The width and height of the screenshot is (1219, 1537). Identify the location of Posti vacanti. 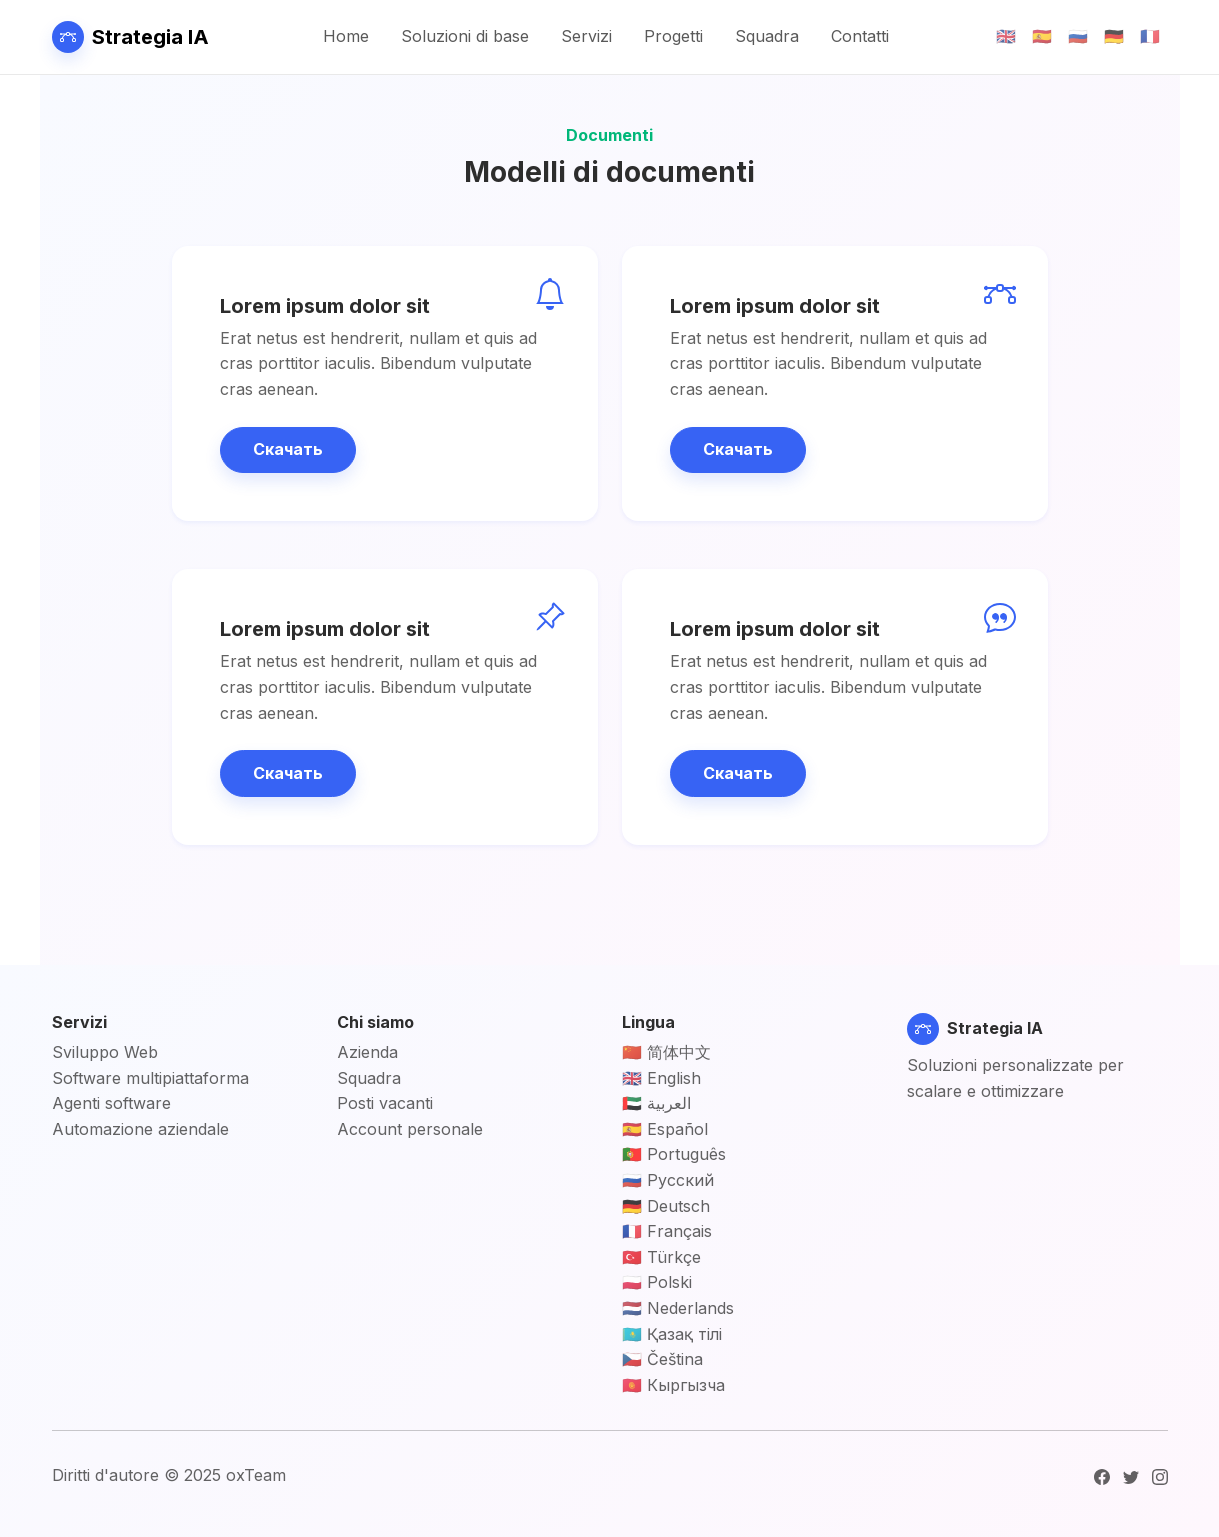
(385, 1103).